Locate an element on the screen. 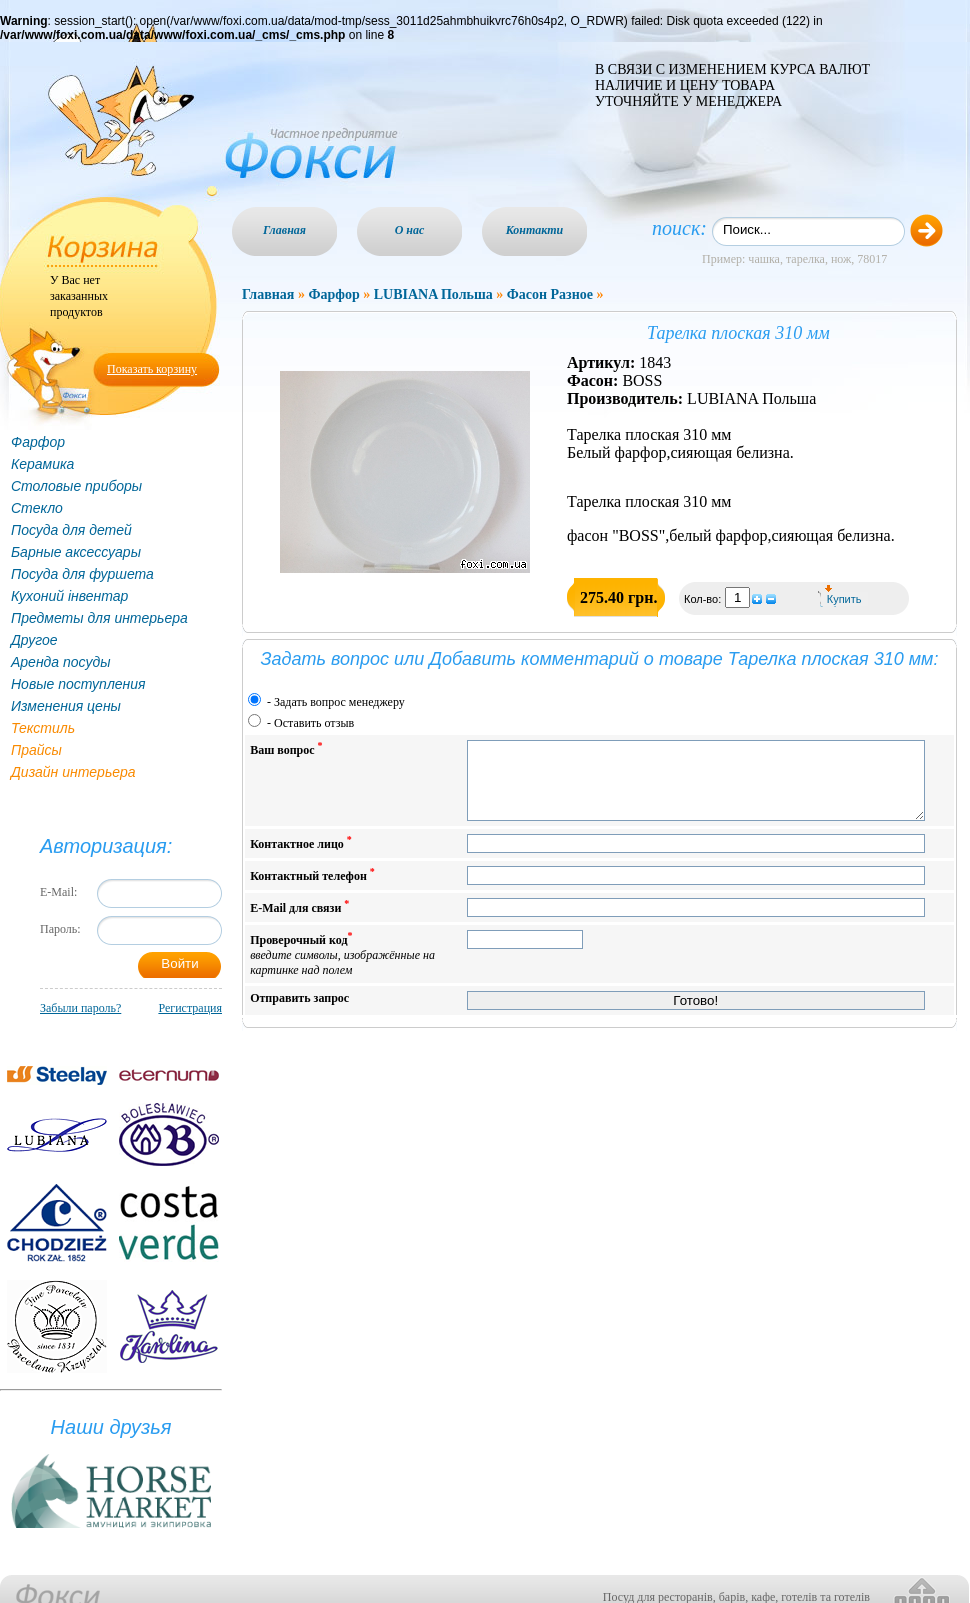 The height and width of the screenshot is (1603, 970). Главная is located at coordinates (284, 230).